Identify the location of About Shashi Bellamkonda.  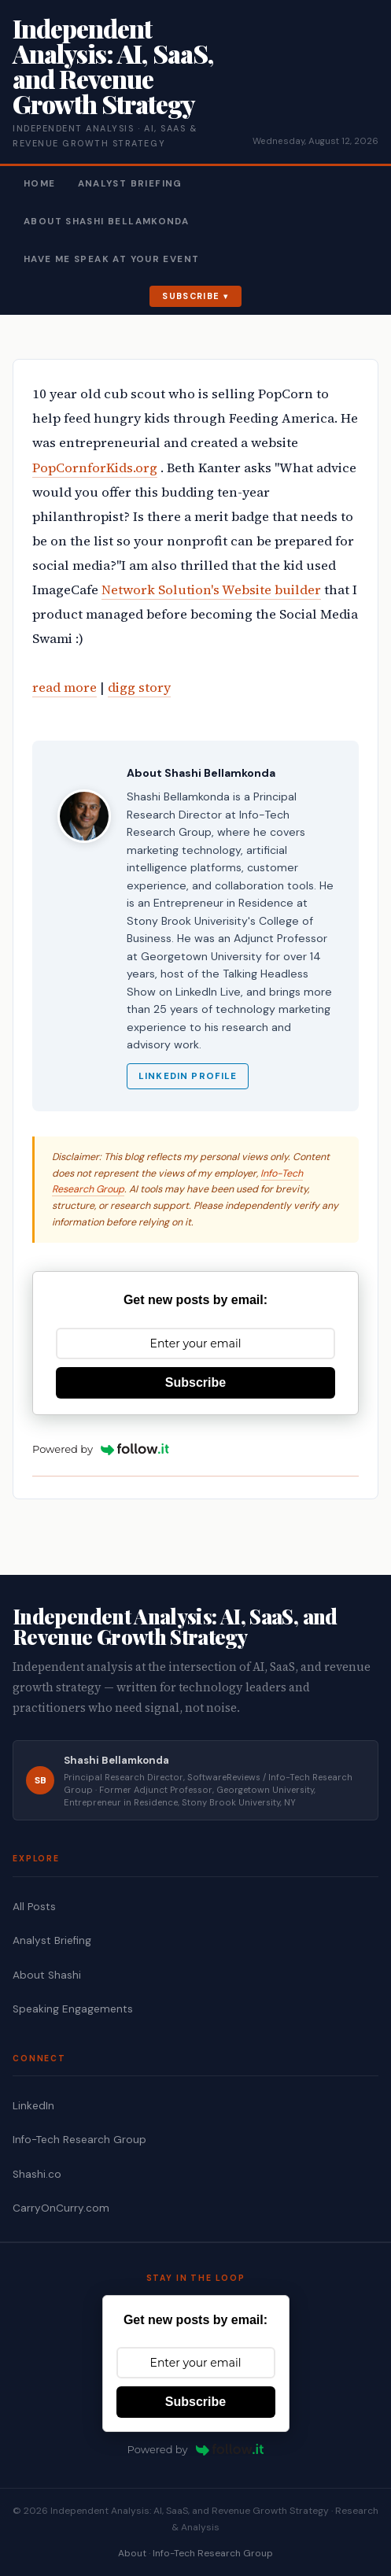
(106, 221).